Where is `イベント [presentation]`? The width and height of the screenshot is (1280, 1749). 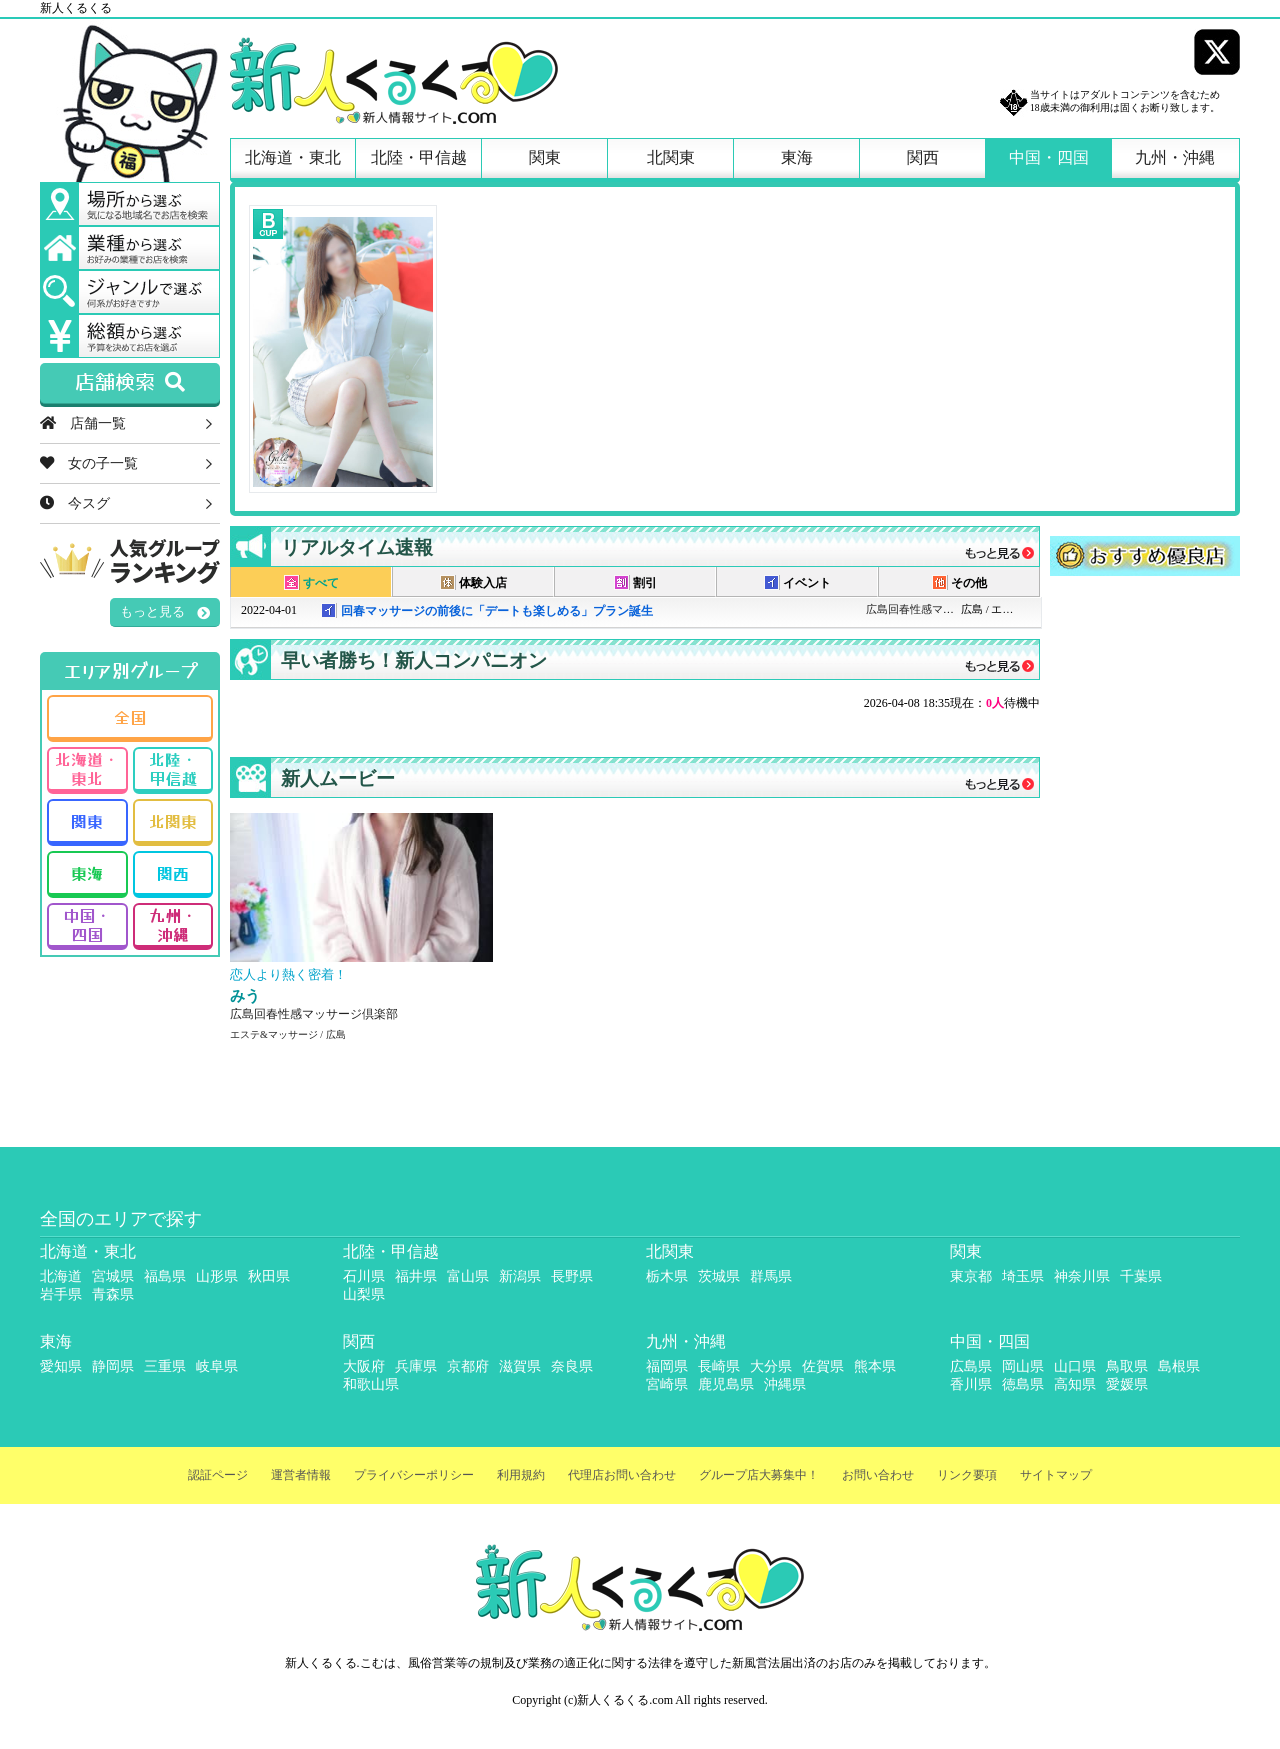
イベント [presentation] is located at coordinates (797, 582).